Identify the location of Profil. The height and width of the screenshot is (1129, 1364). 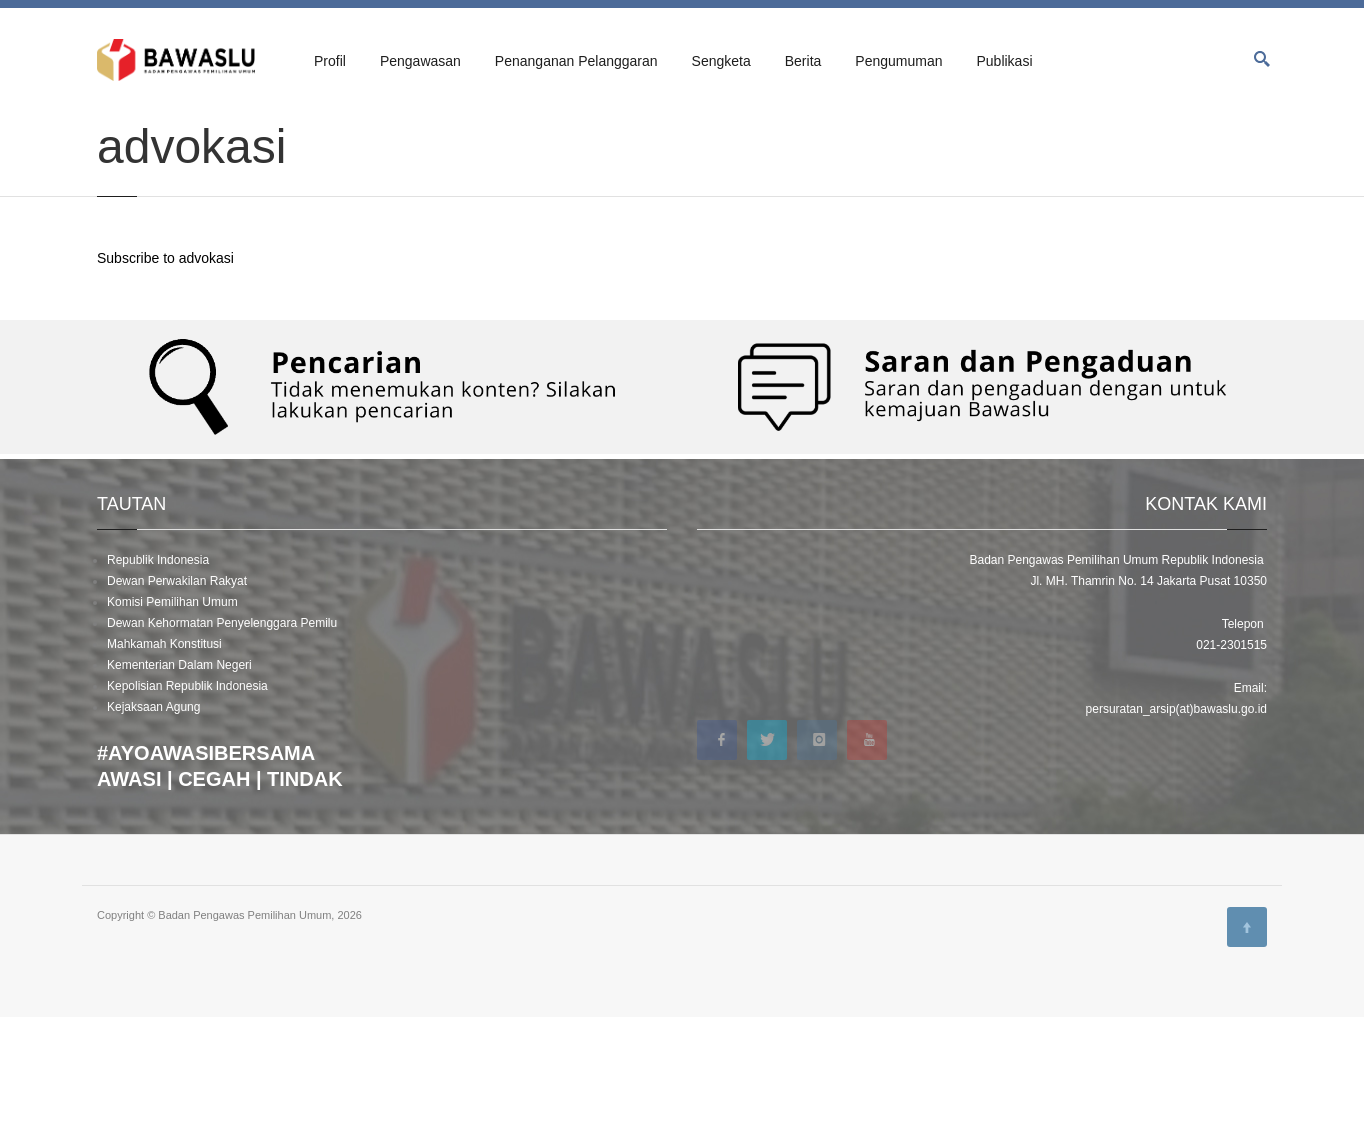
(330, 61).